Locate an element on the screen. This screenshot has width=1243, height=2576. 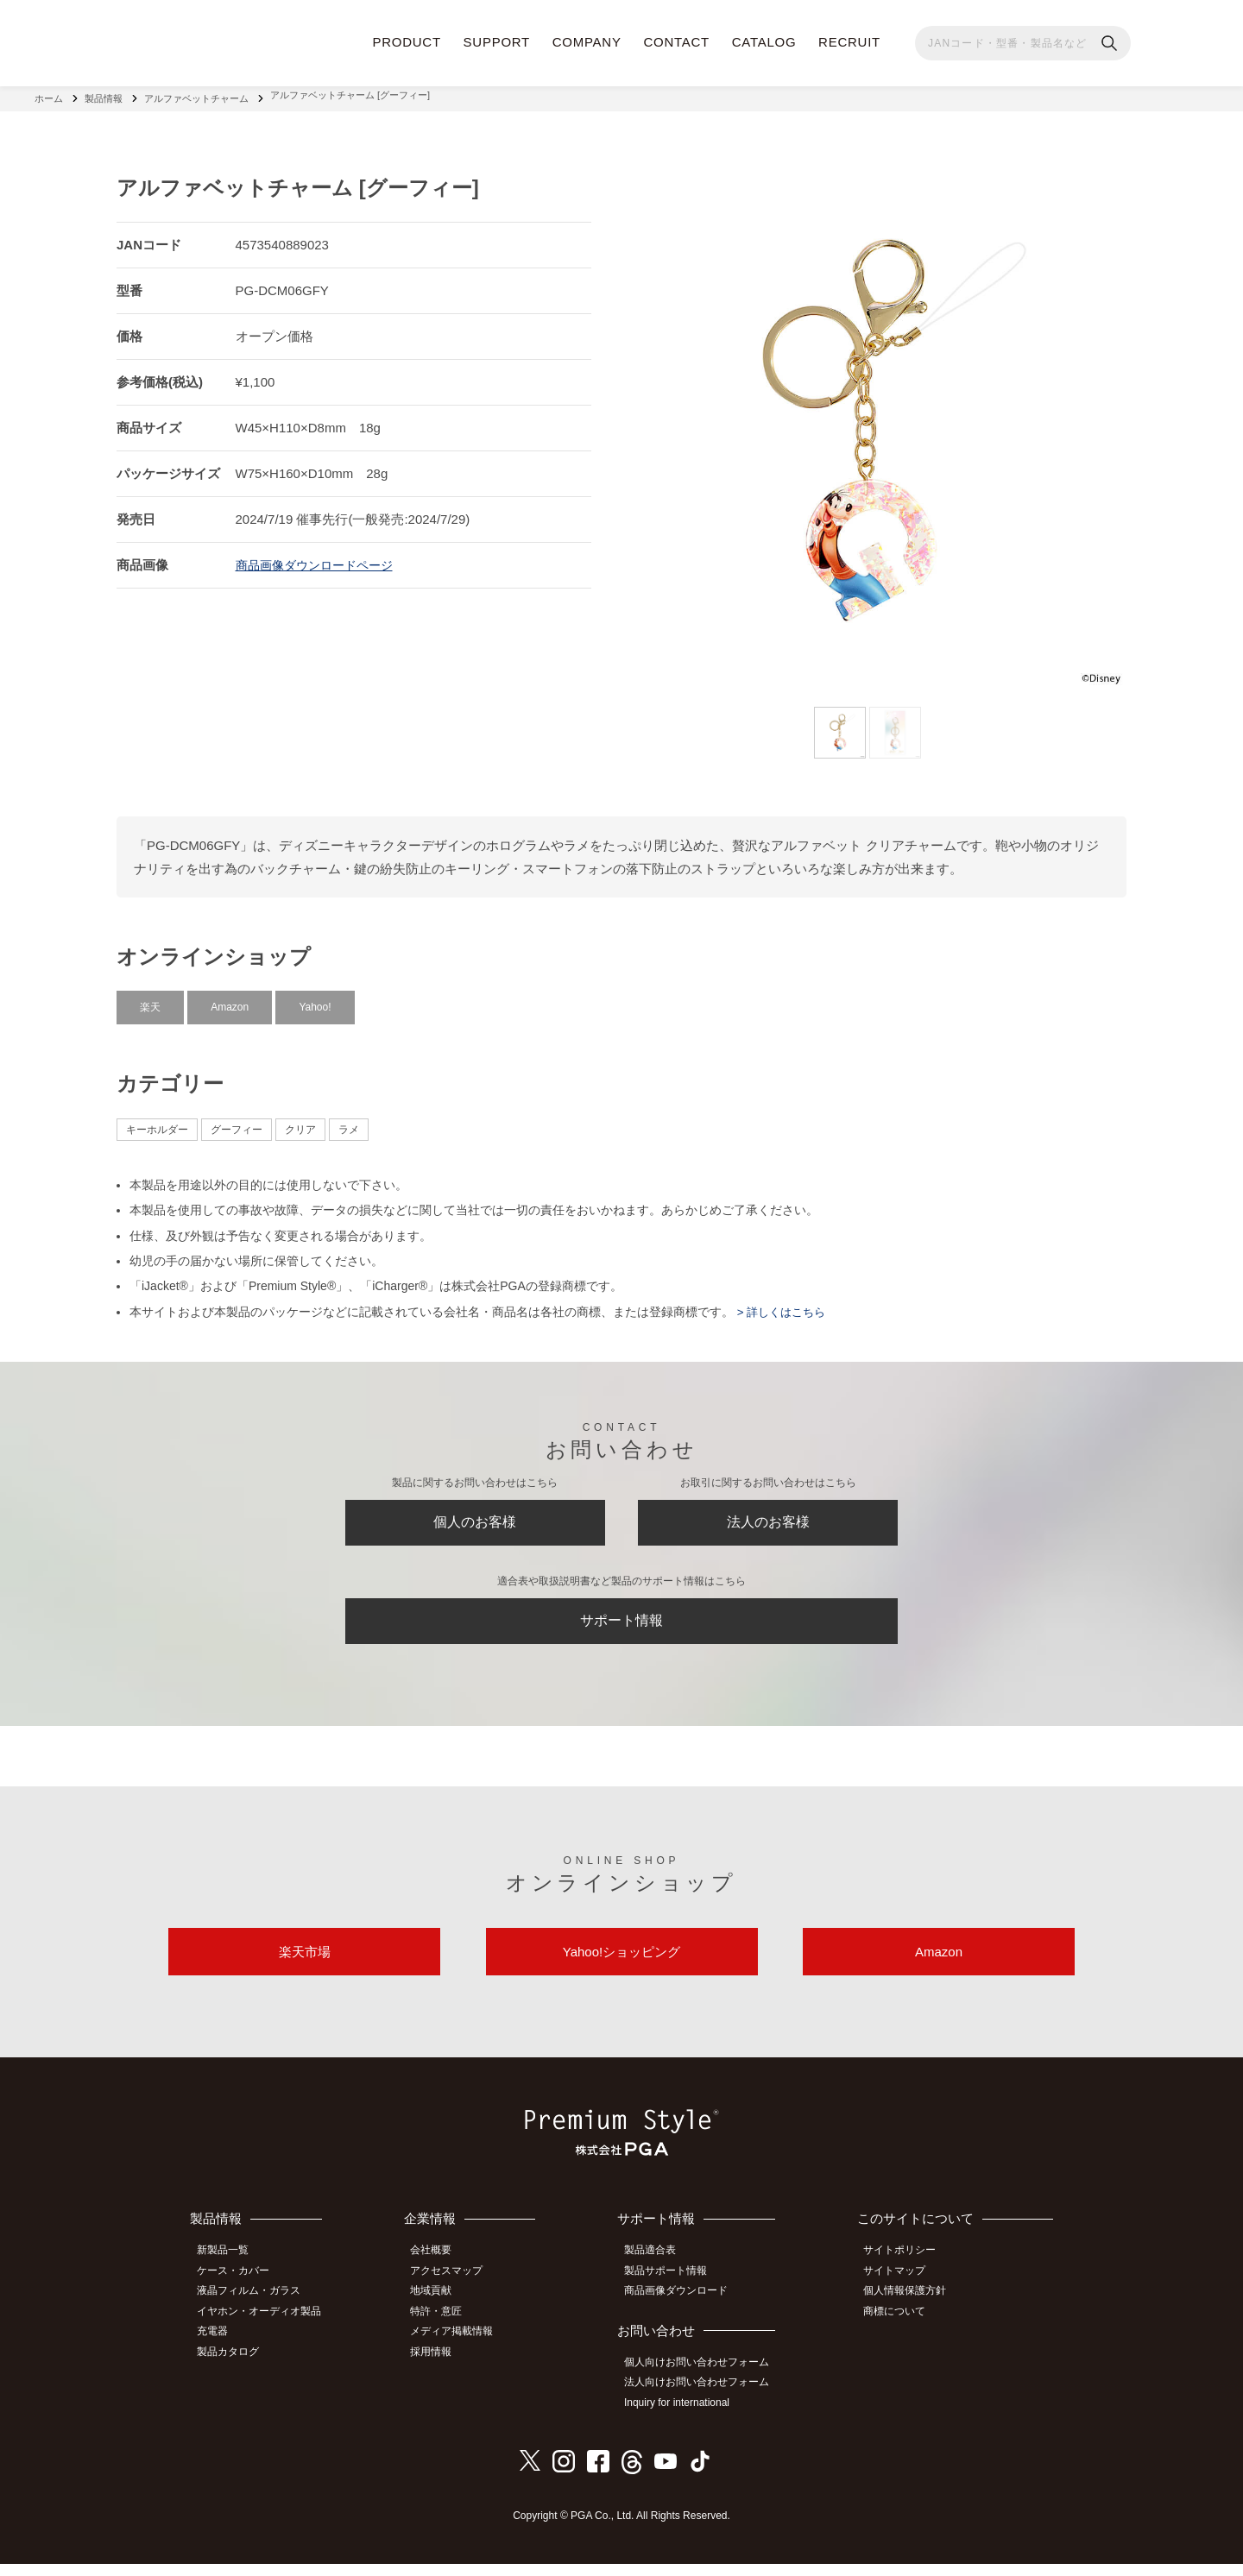
アクセスマップ is located at coordinates (456, 2289).